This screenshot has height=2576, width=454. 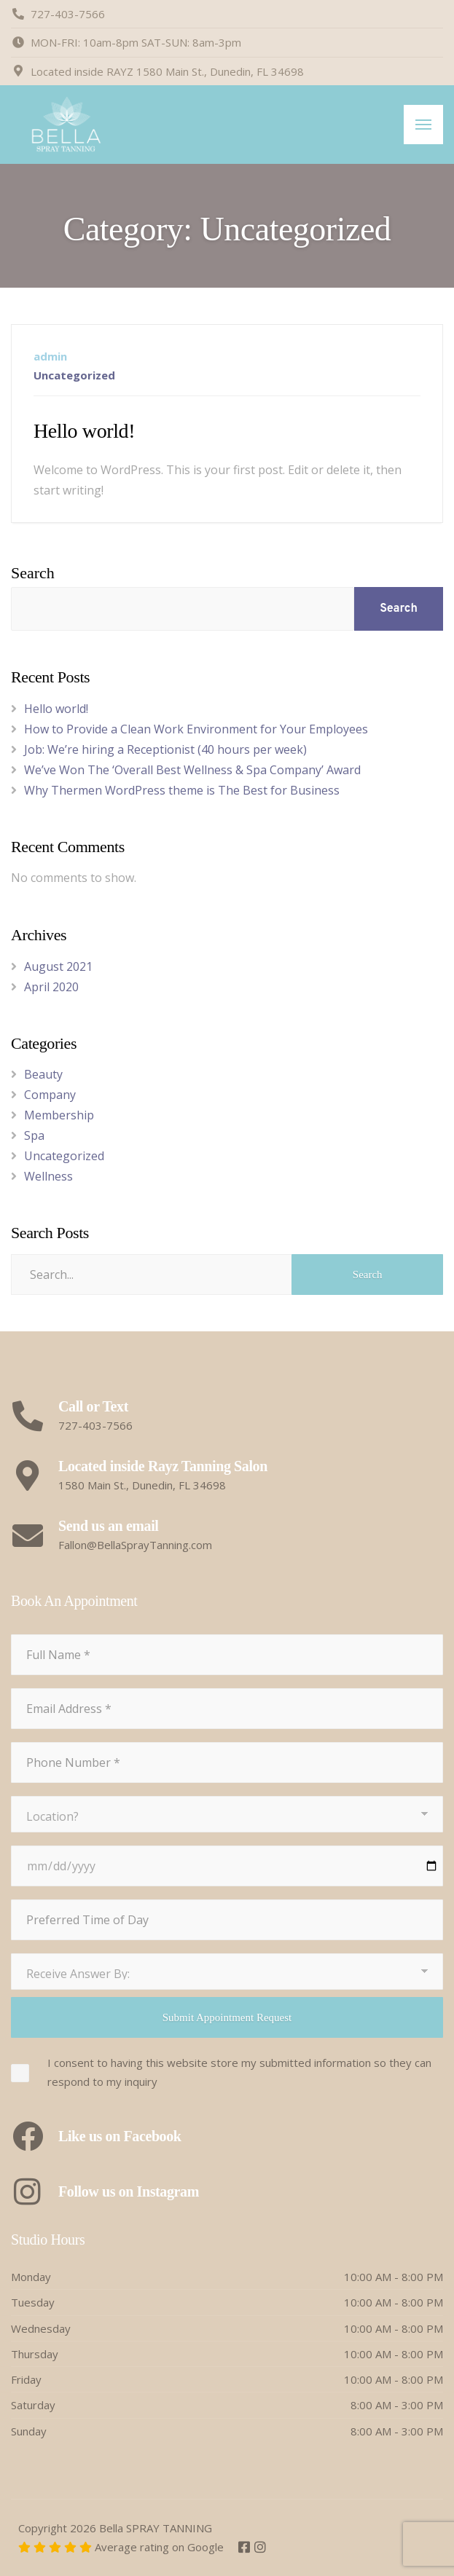 What do you see at coordinates (51, 987) in the screenshot?
I see `April 2020` at bounding box center [51, 987].